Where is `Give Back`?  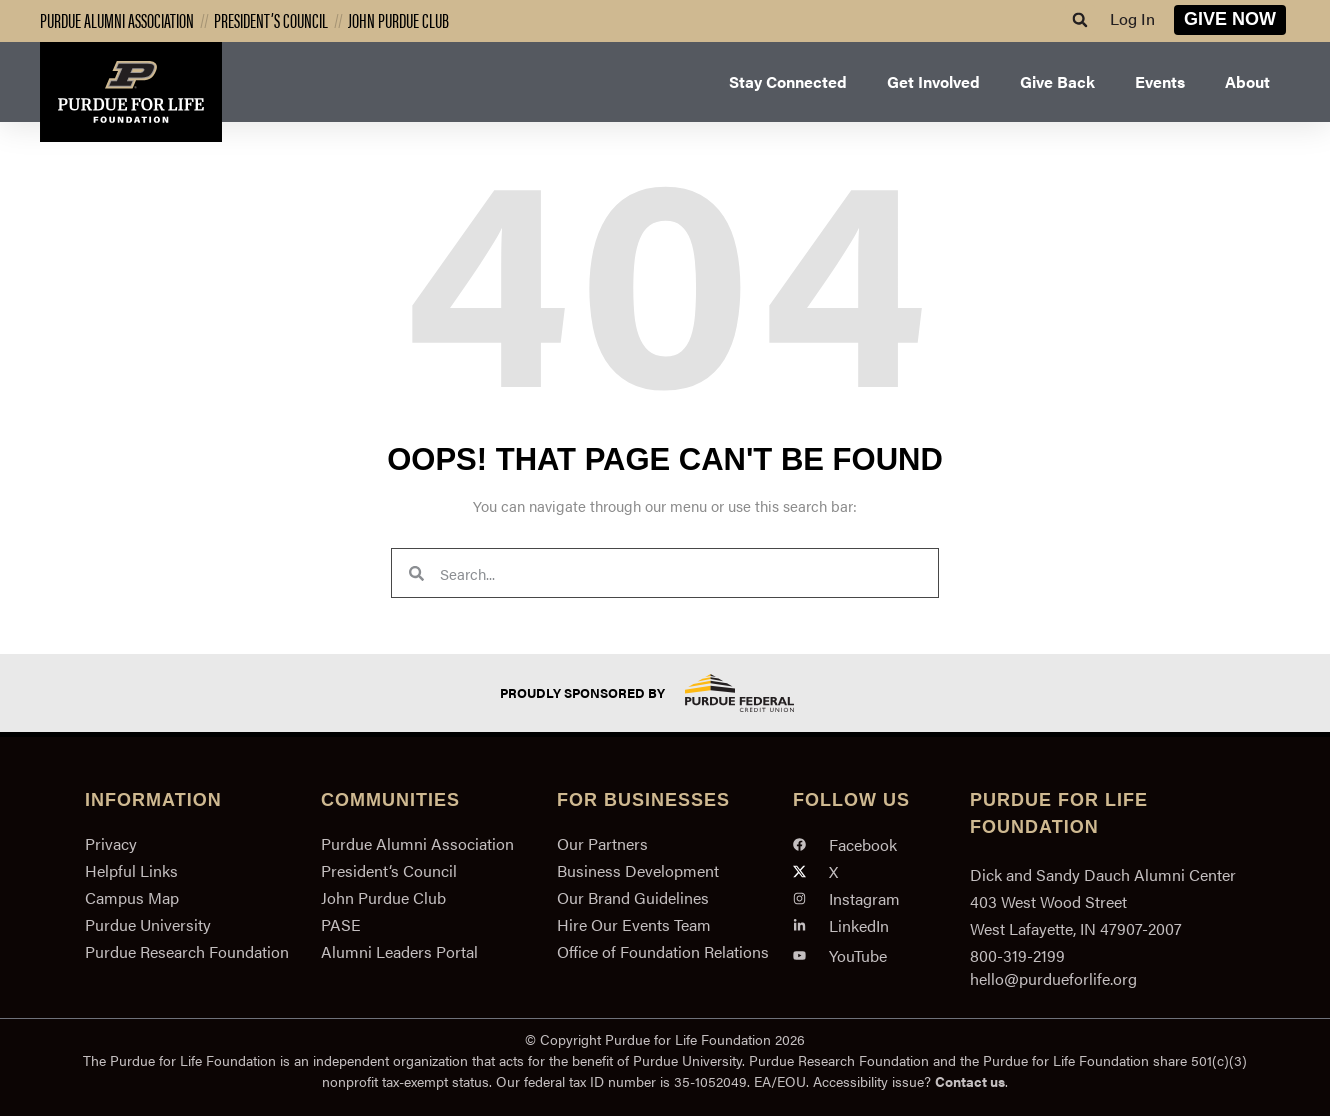
Give Back is located at coordinates (1057, 81).